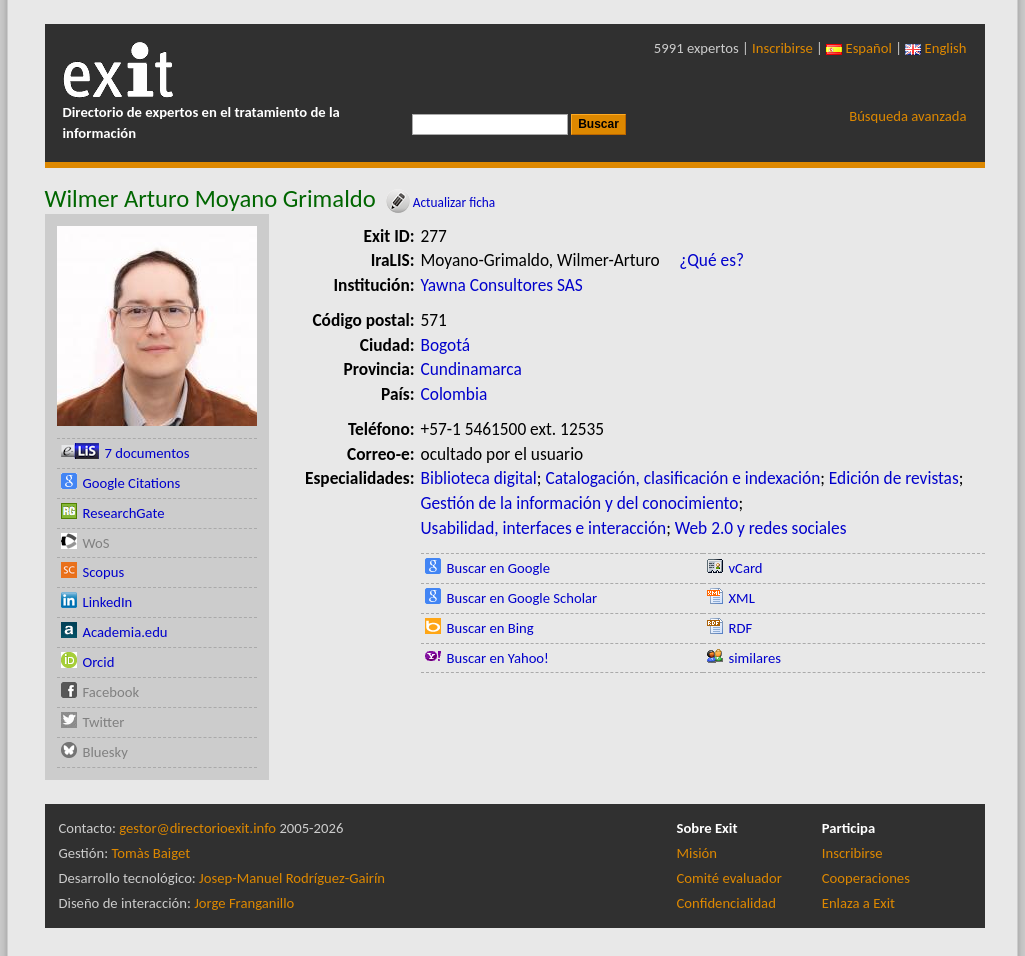  I want to click on Google Citations, so click(132, 483).